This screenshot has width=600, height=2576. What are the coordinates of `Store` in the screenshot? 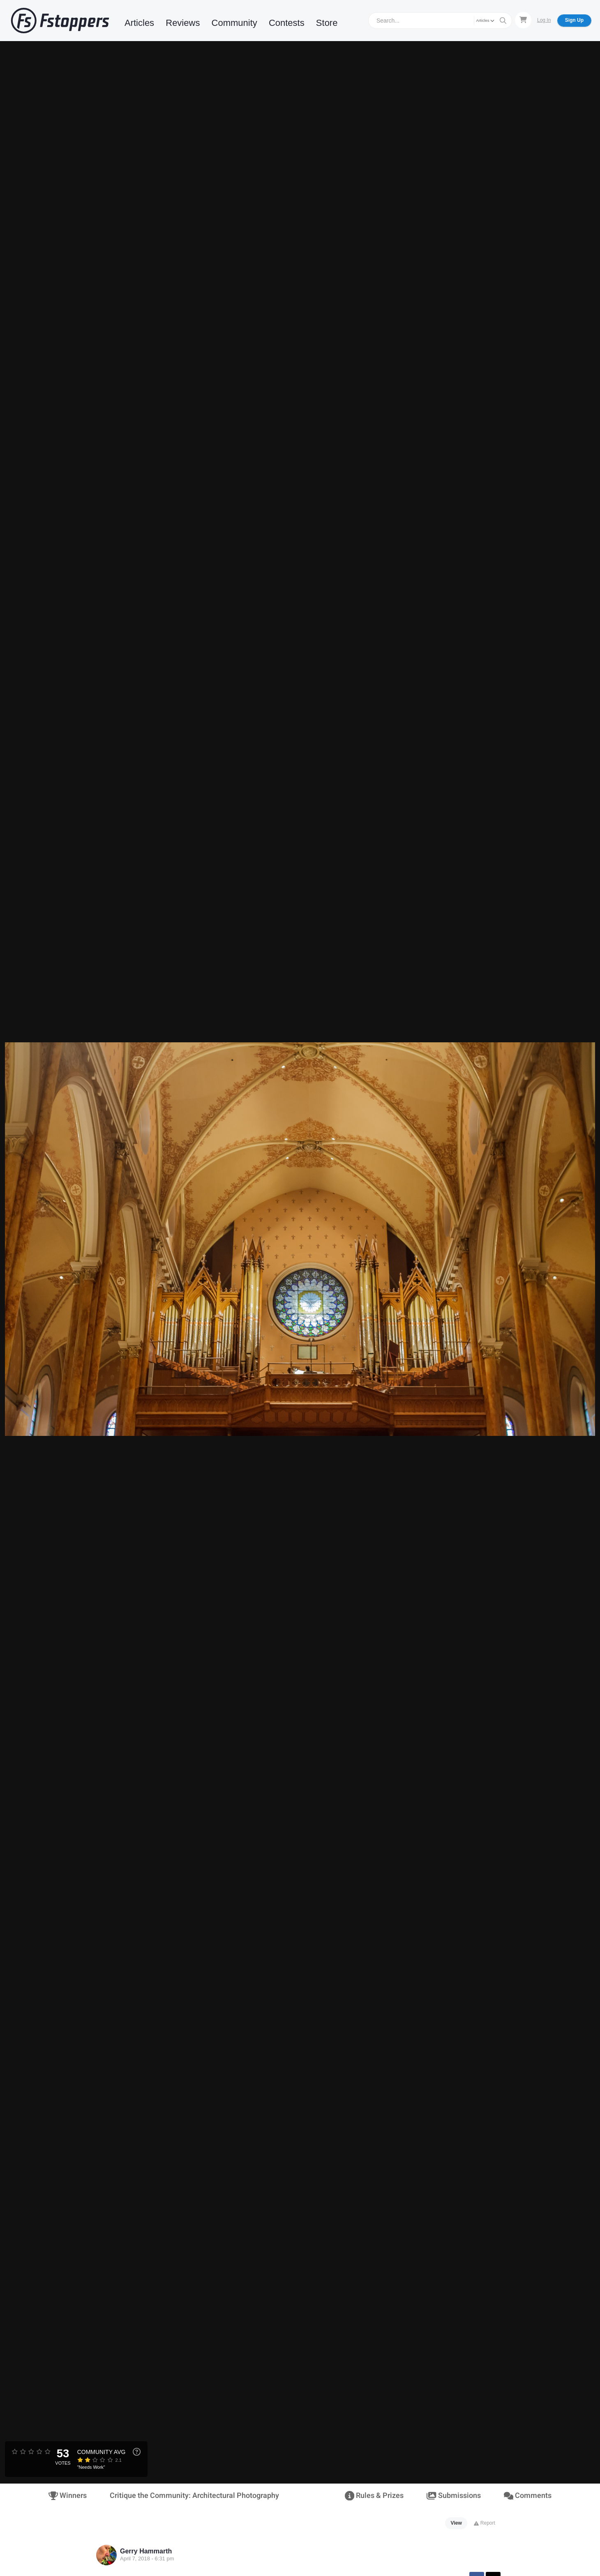 It's located at (327, 23).